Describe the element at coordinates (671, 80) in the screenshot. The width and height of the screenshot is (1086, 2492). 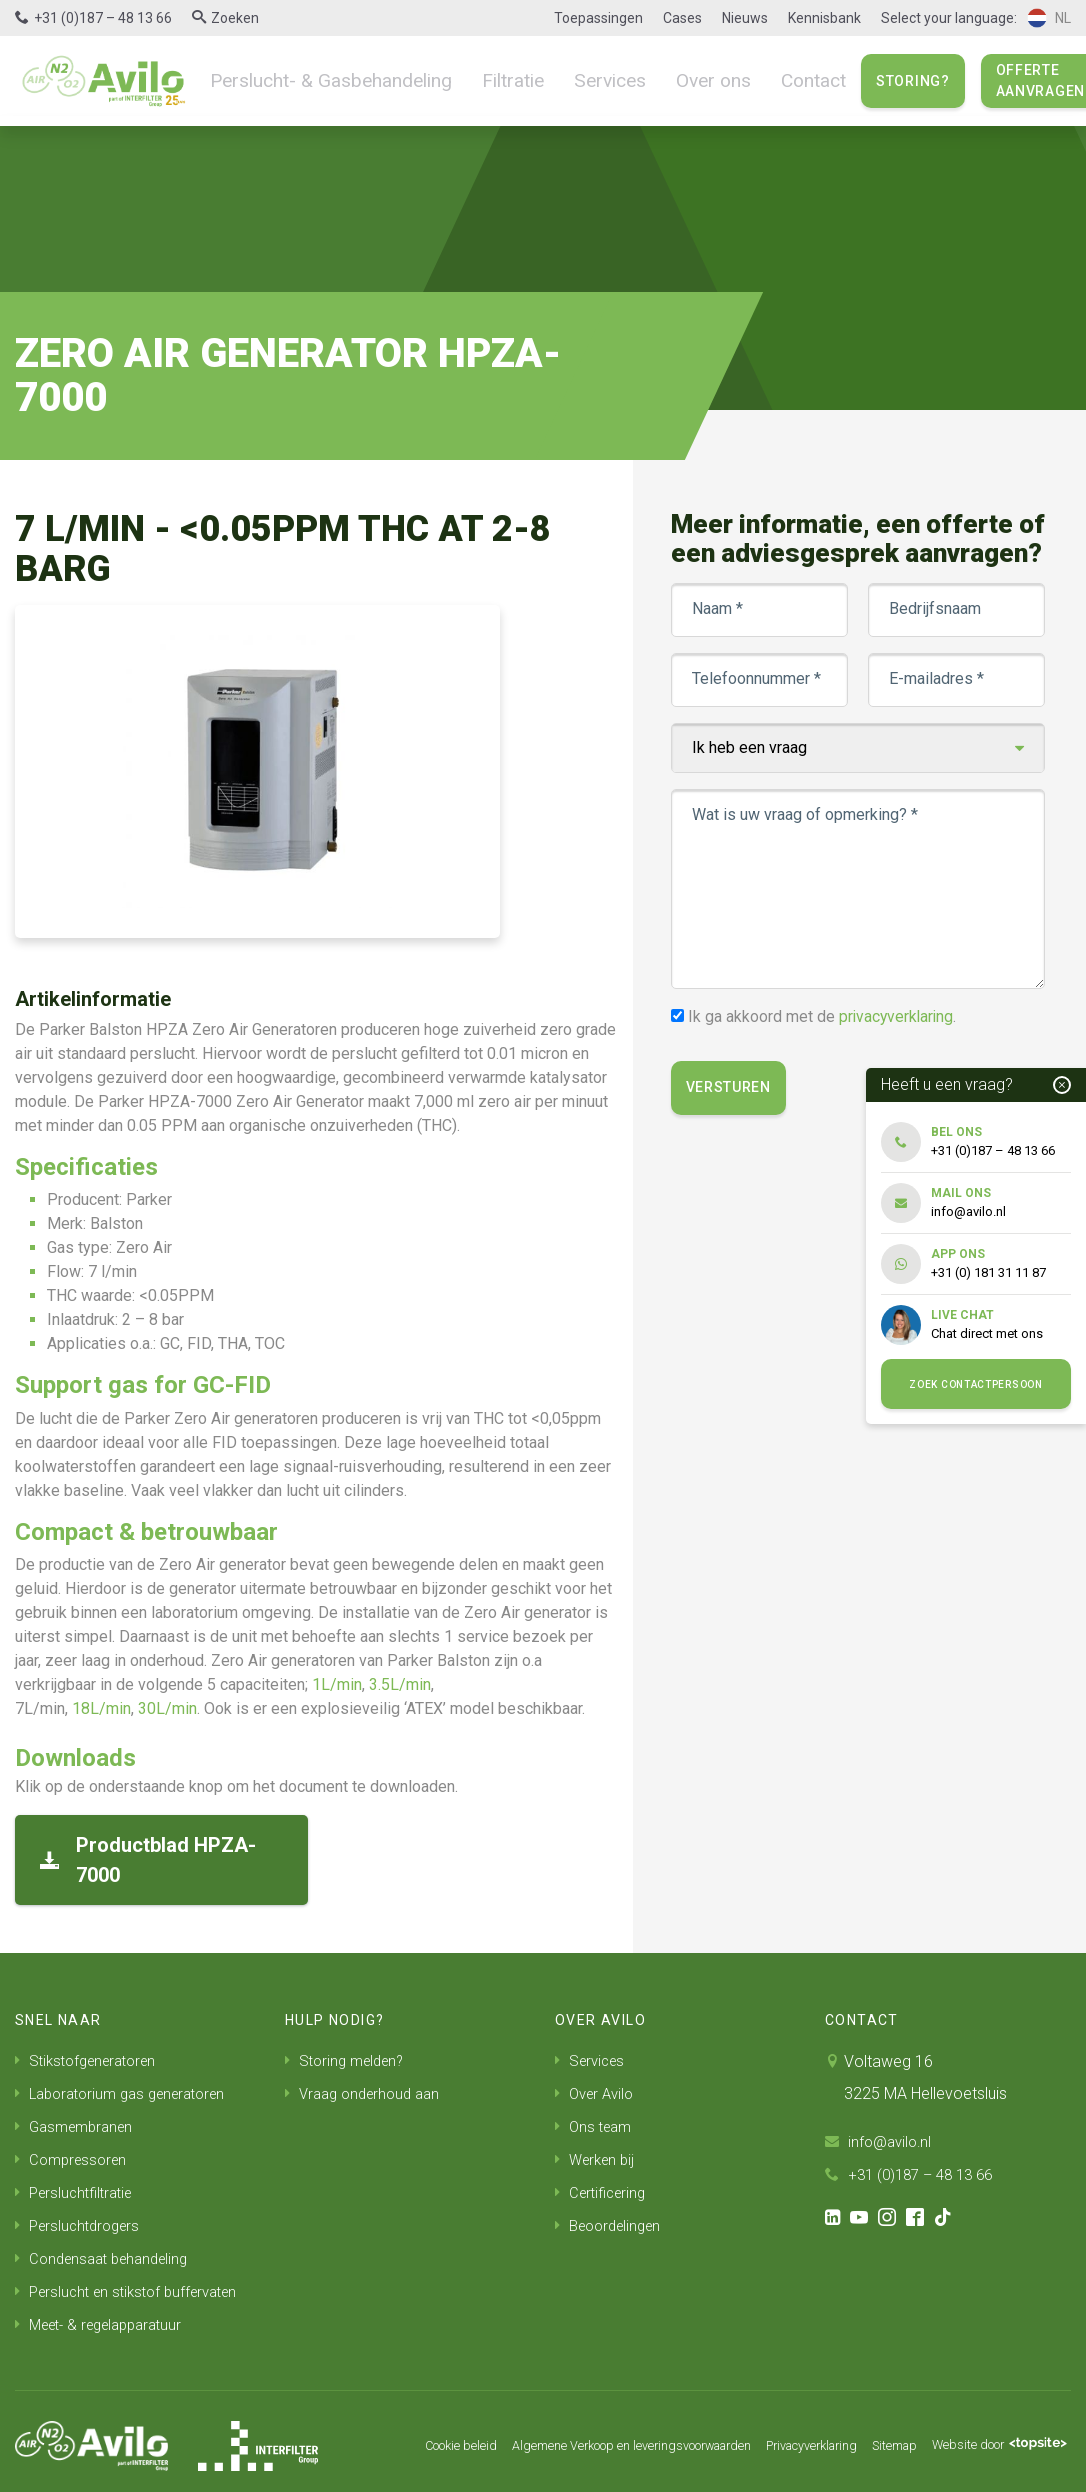
I see `Over ons` at that location.